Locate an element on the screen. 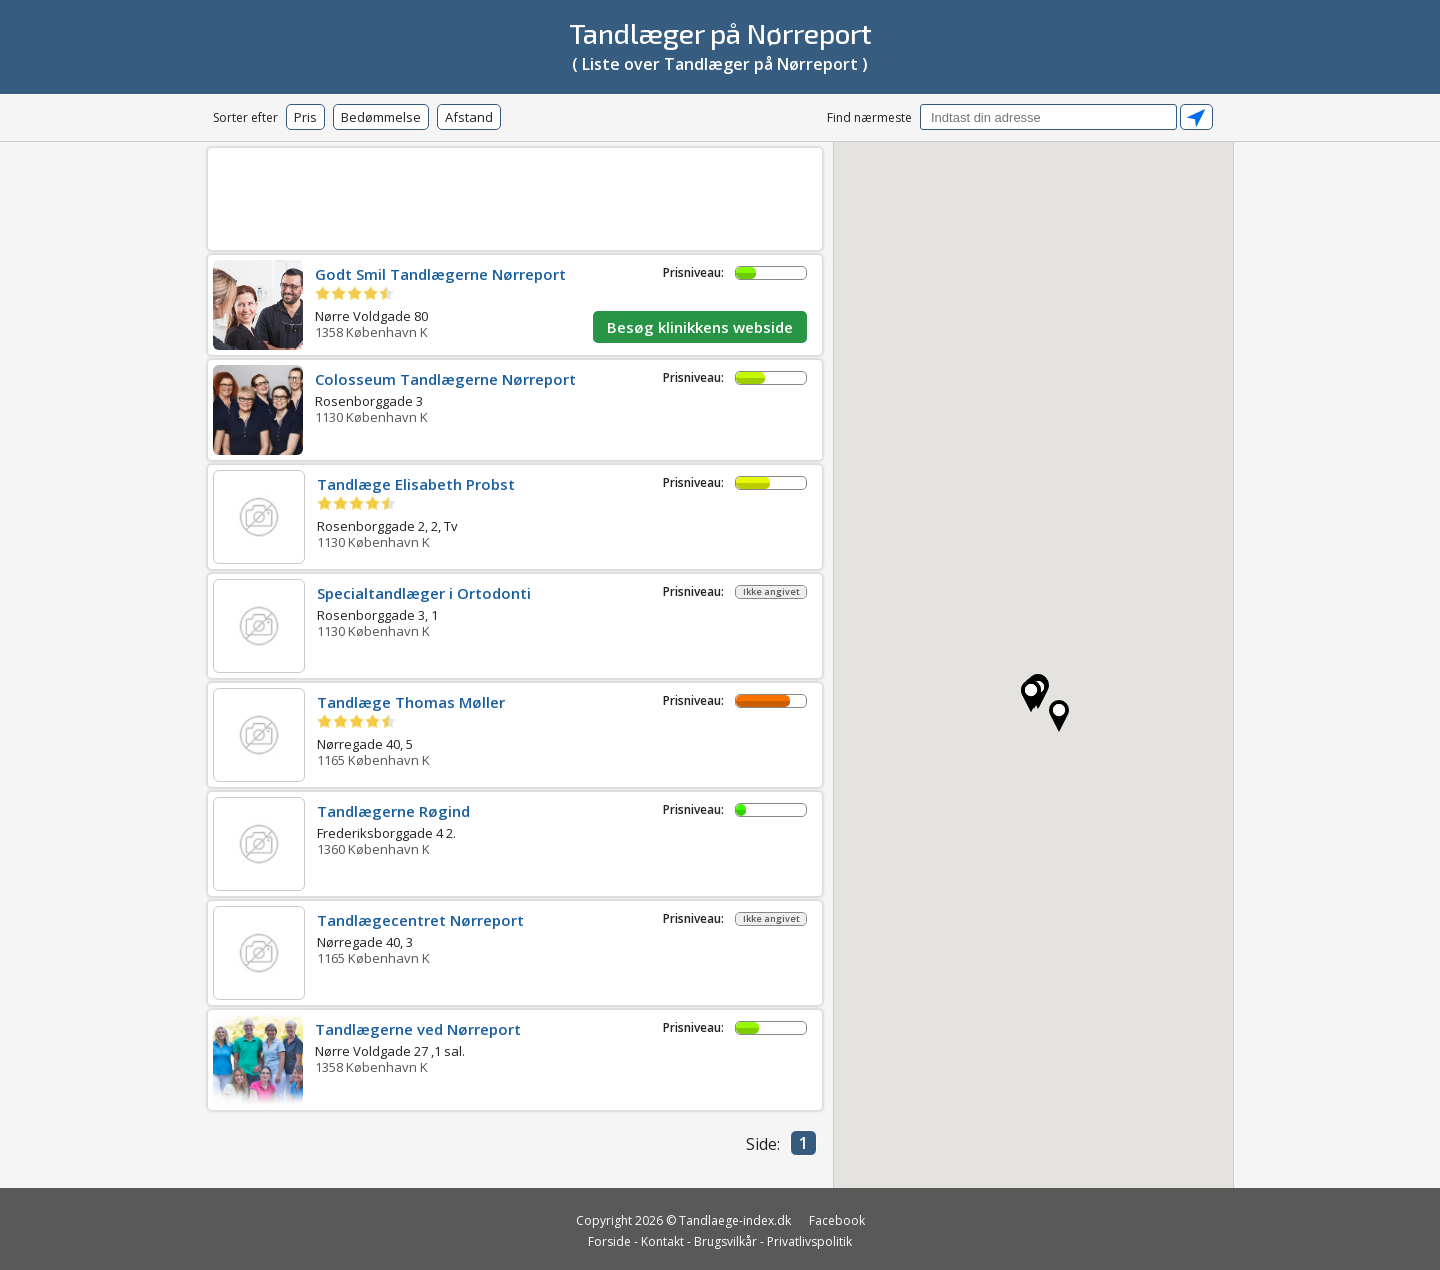 The height and width of the screenshot is (1270, 1440). [Advertisement] is located at coordinates (515, 195).